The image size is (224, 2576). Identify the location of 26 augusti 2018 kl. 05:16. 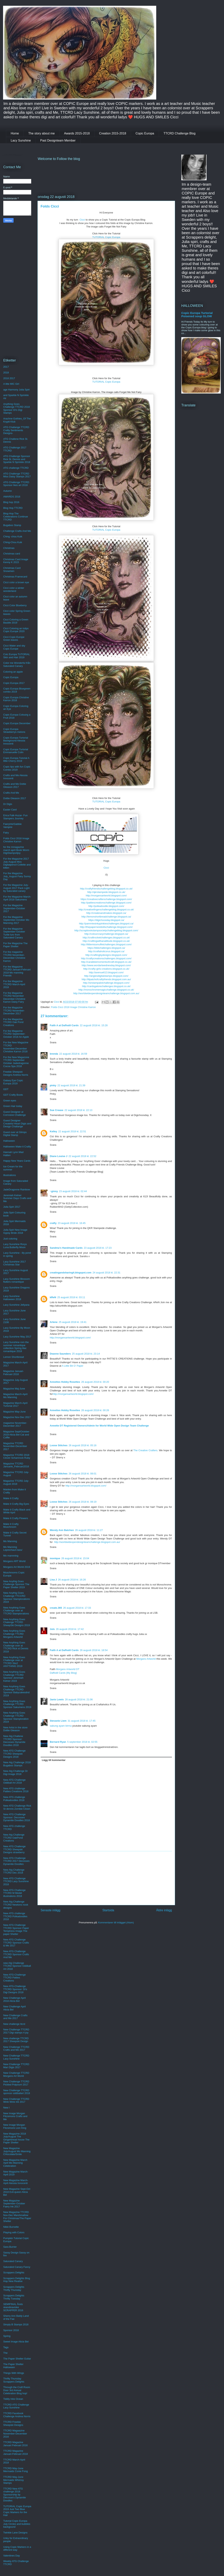
(82, 1445).